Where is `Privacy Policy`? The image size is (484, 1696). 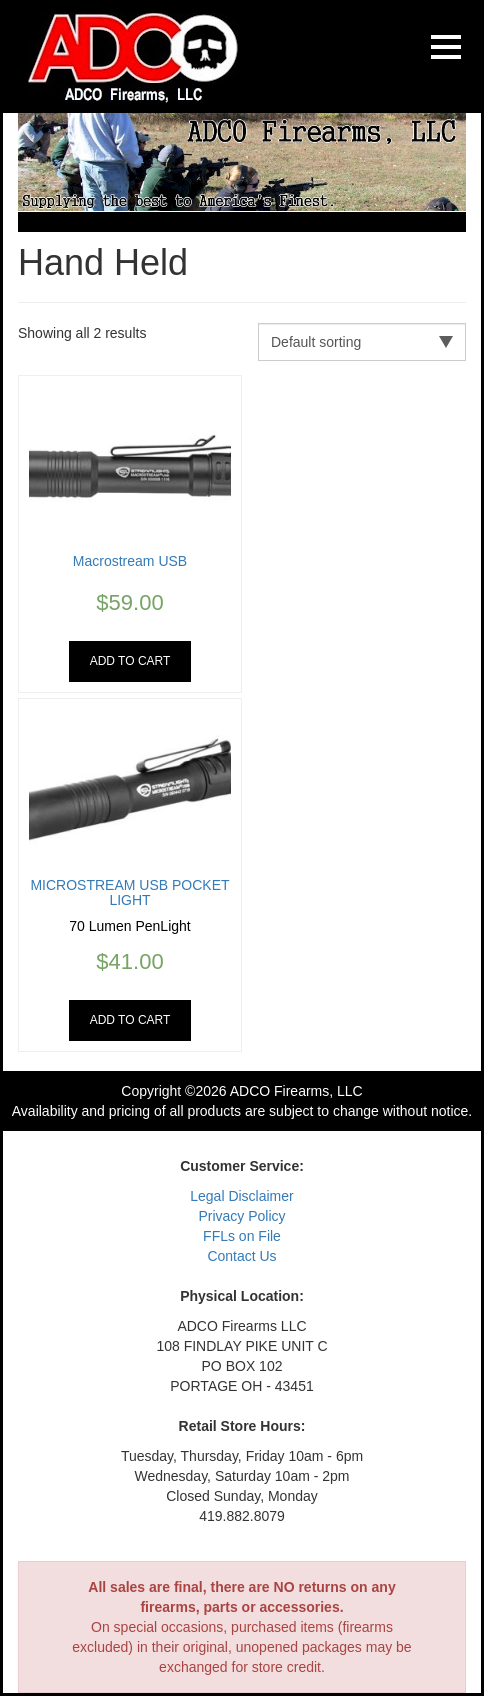
Privacy Policy is located at coordinates (241, 1216).